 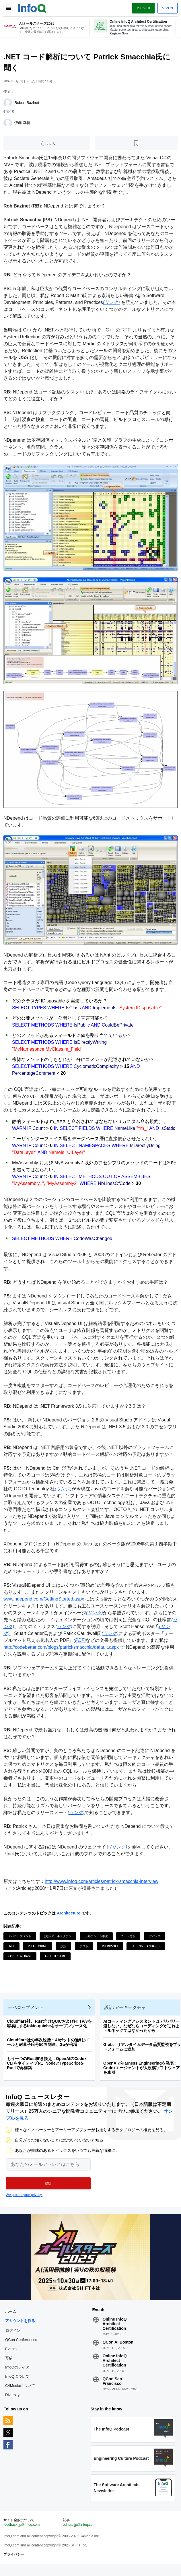 I want to click on Logo - Back to homepage, so click(x=33, y=7).